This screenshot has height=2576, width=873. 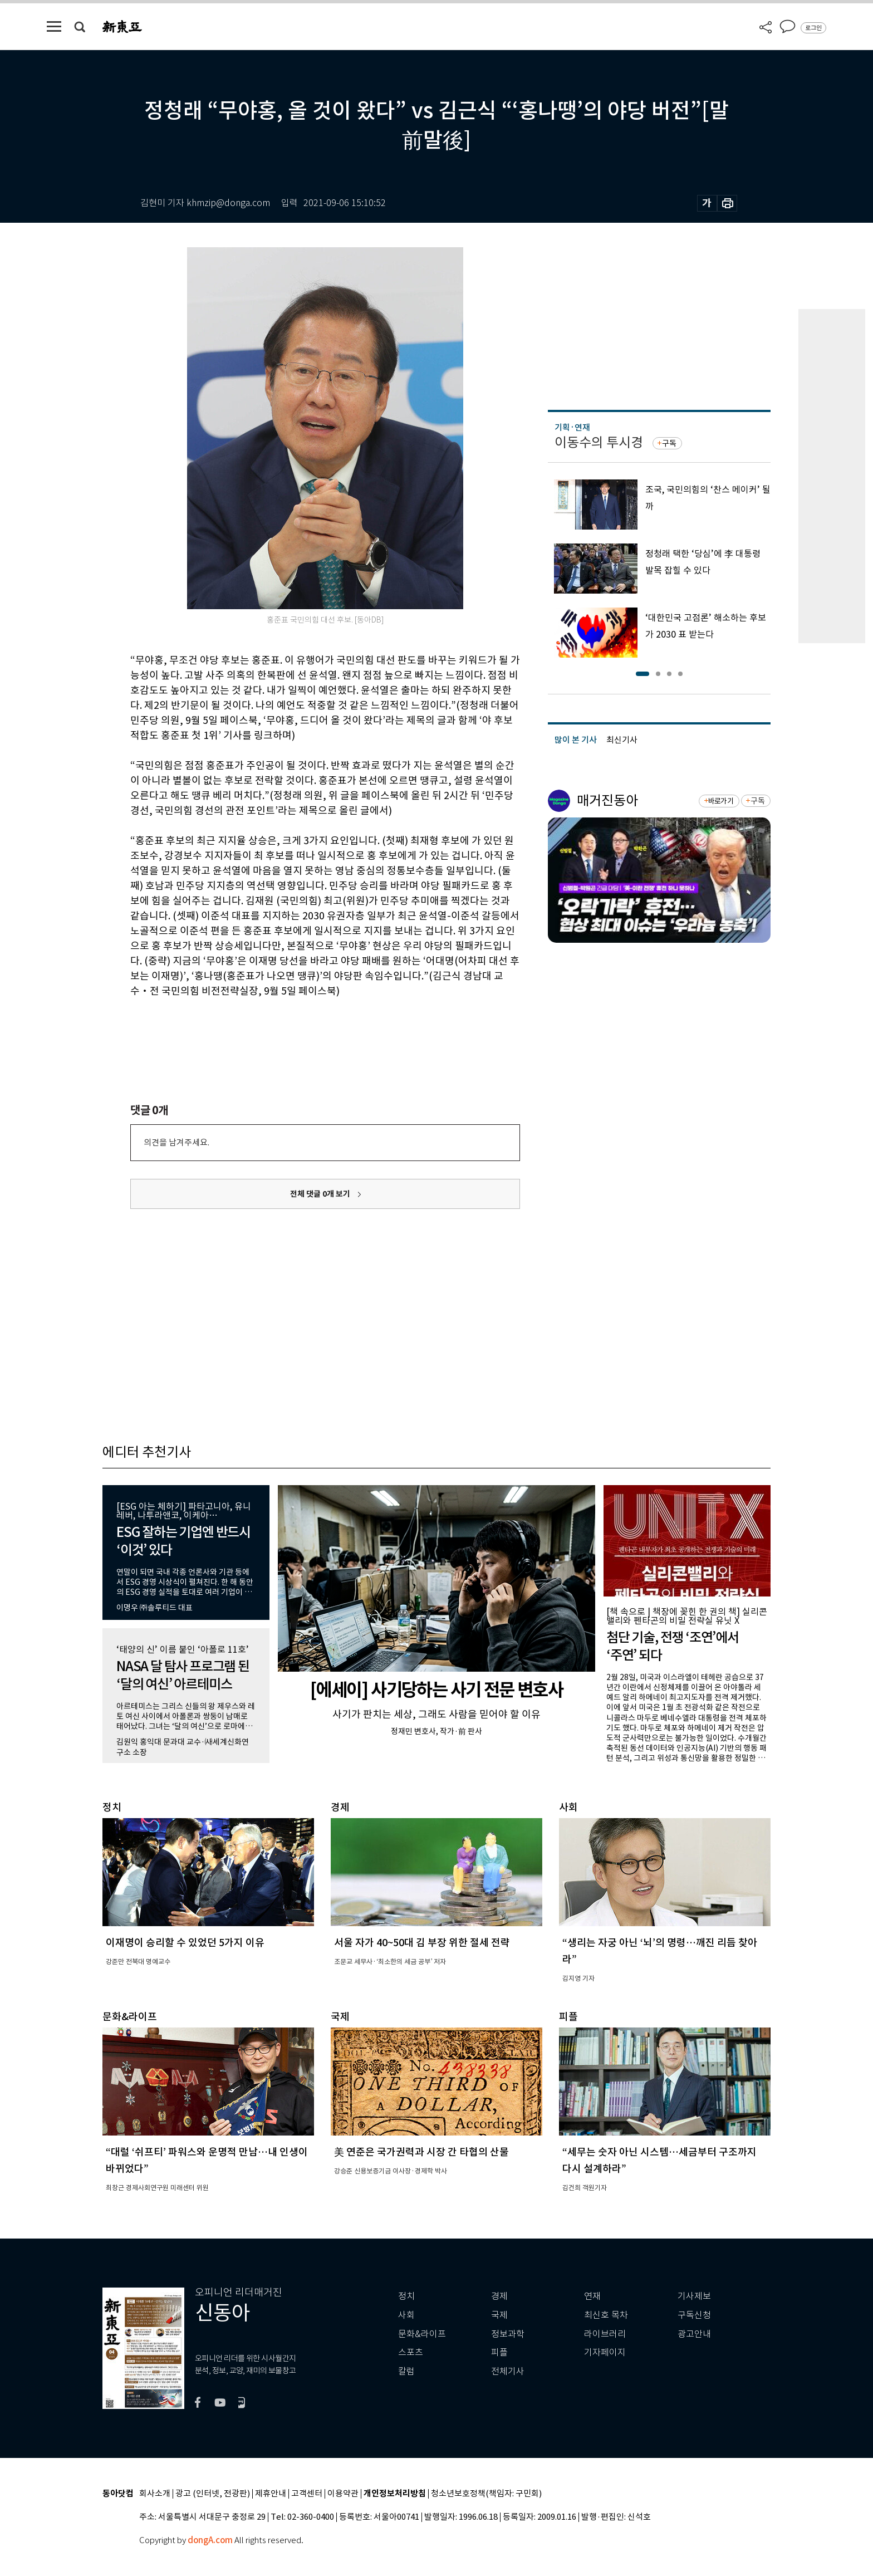 I want to click on 광고안내, so click(x=694, y=2334).